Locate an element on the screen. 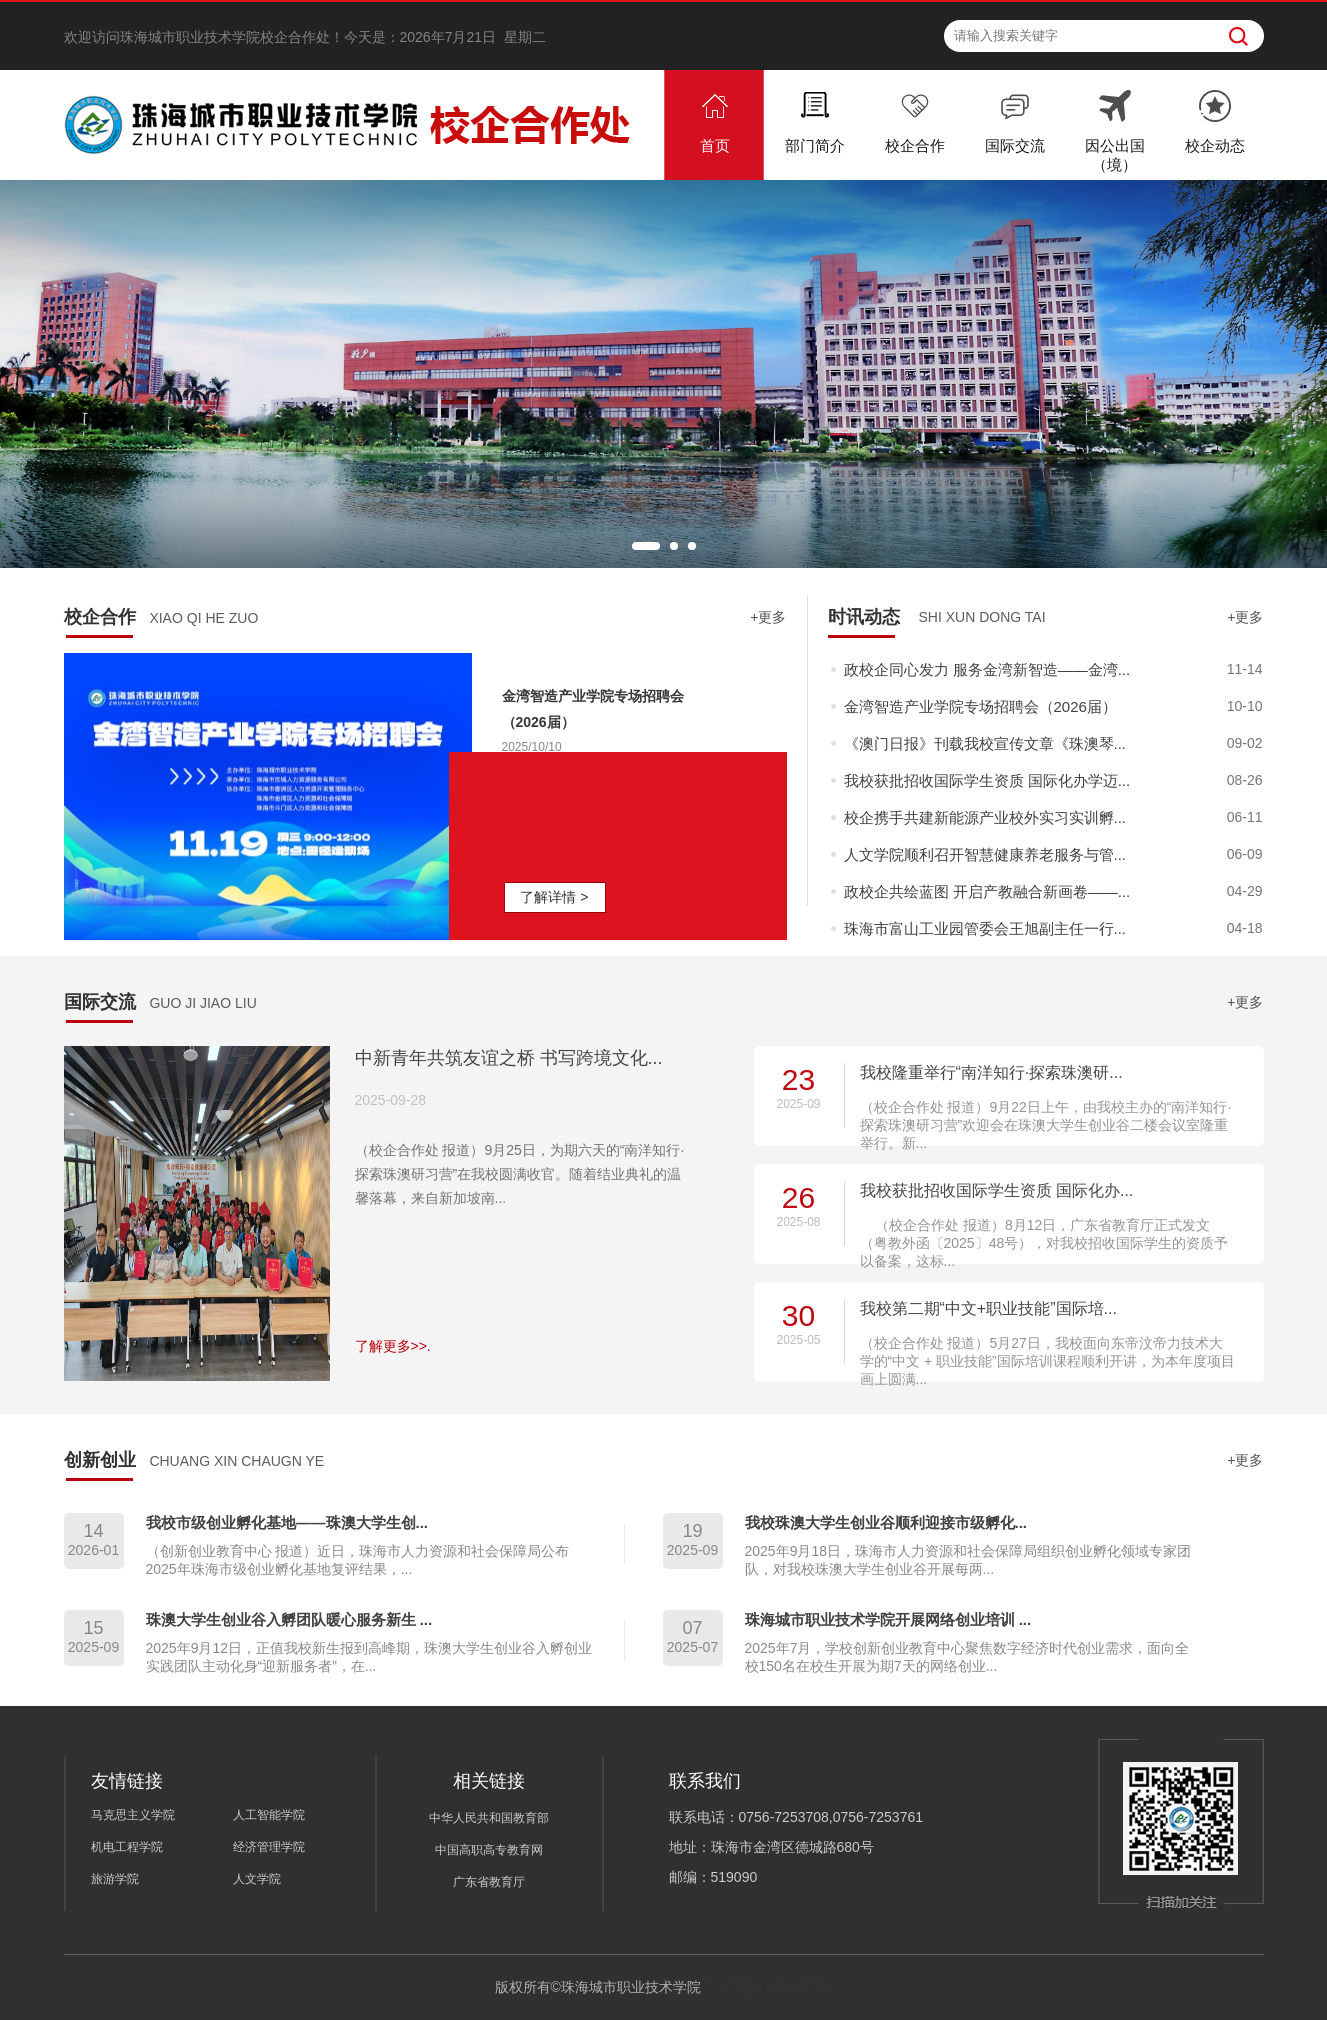  中国高职高专教育网 is located at coordinates (489, 1850).